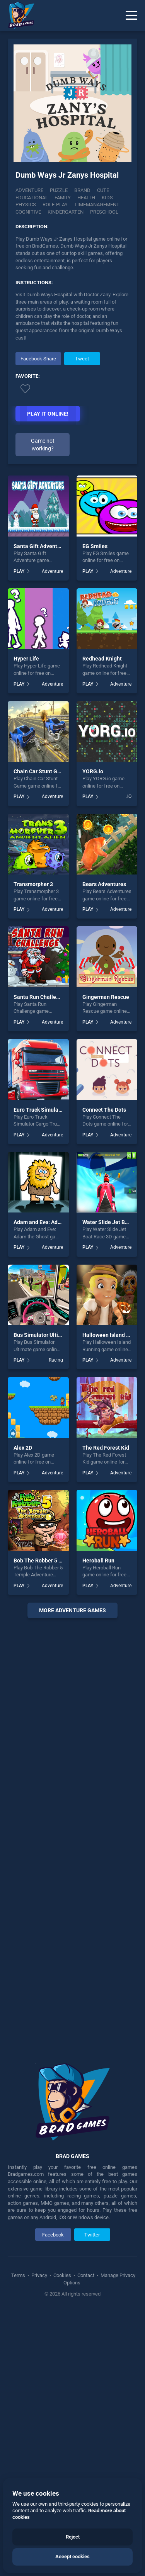 This screenshot has width=145, height=2576. What do you see at coordinates (39, 997) in the screenshot?
I see `Santa Run Challenge` at bounding box center [39, 997].